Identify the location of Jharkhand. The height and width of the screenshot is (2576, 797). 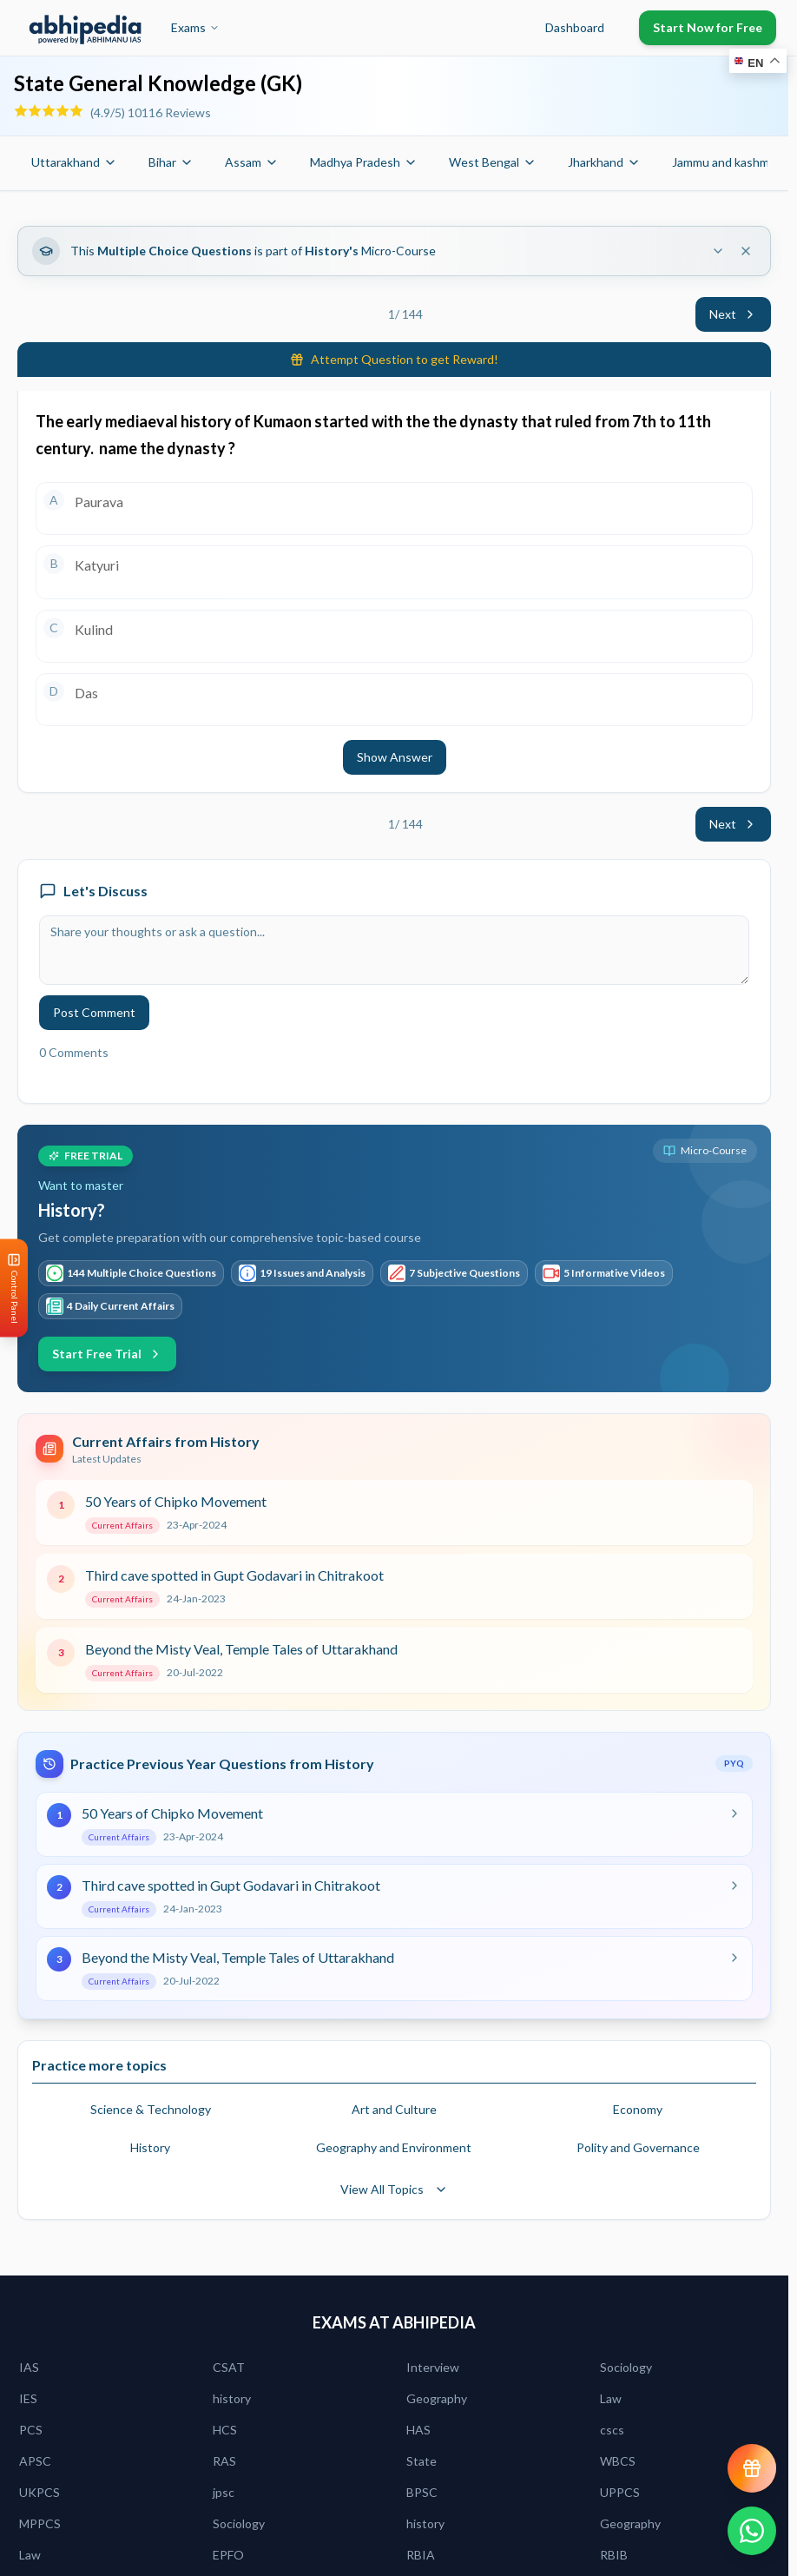
(604, 162).